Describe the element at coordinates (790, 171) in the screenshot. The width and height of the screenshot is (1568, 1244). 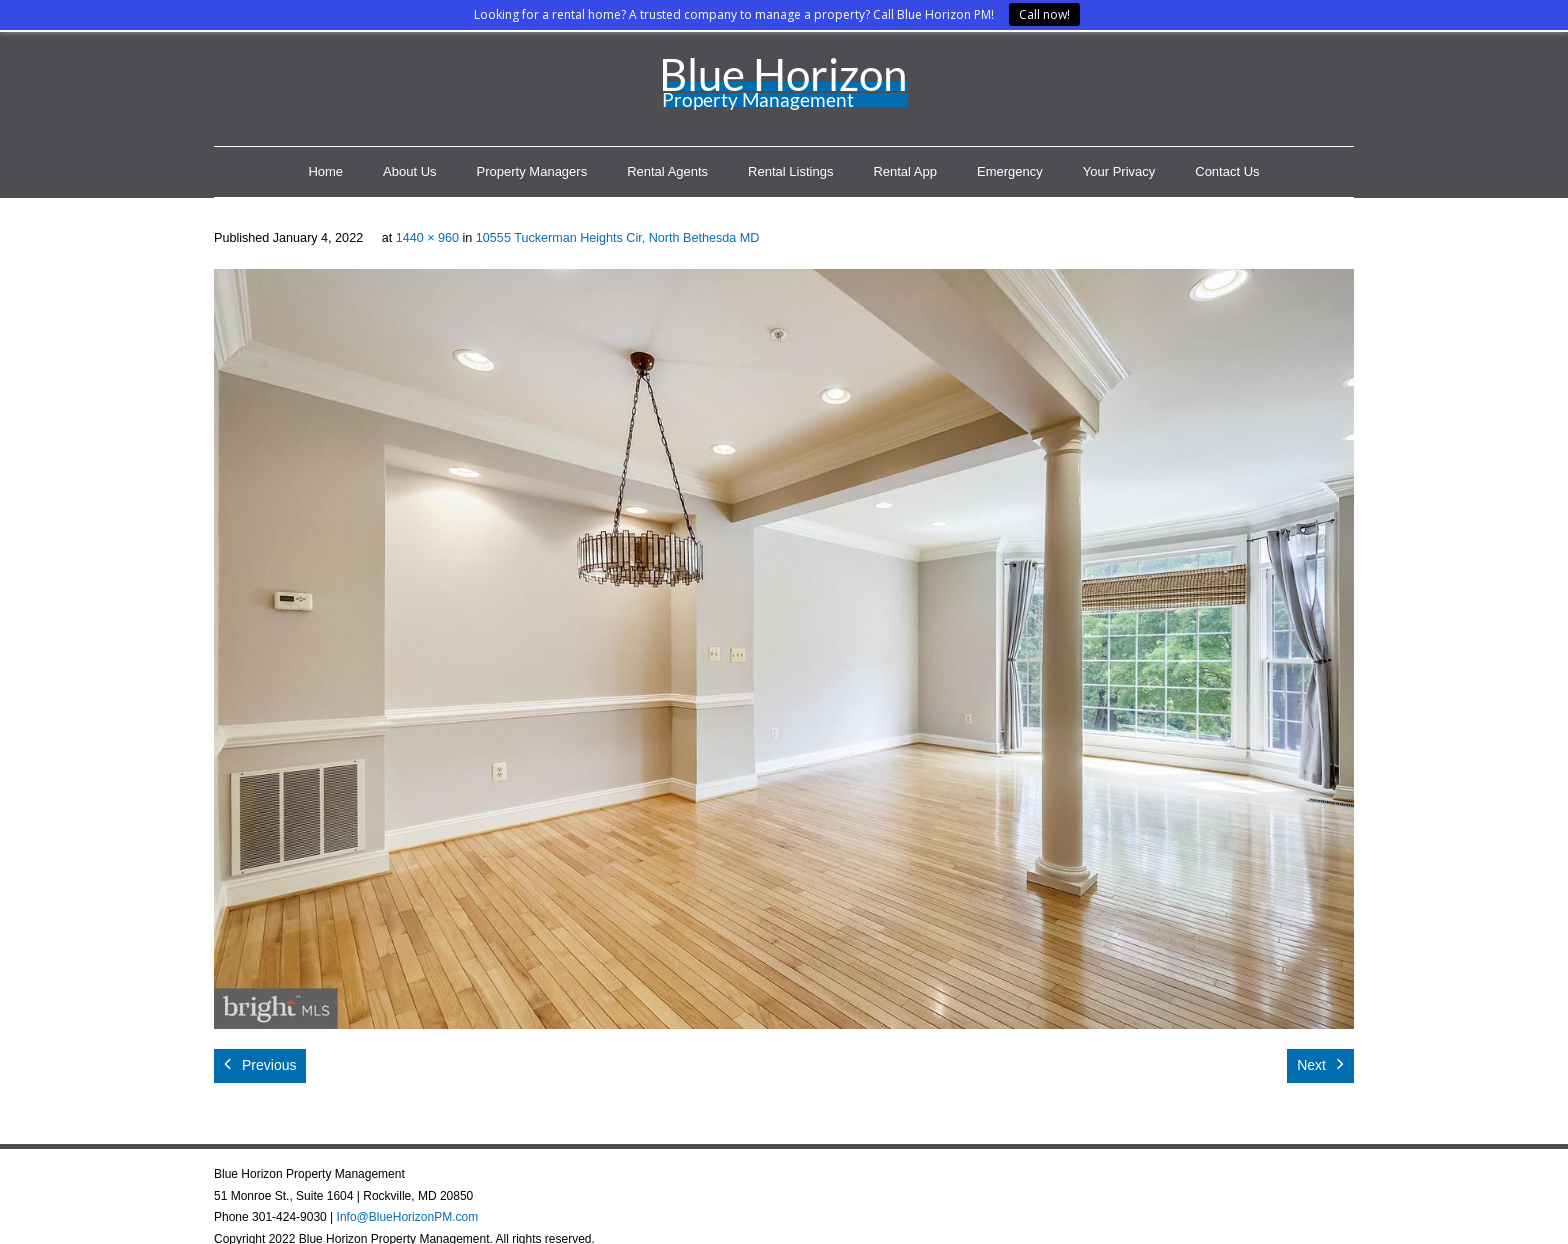
I see `Rental Listings` at that location.